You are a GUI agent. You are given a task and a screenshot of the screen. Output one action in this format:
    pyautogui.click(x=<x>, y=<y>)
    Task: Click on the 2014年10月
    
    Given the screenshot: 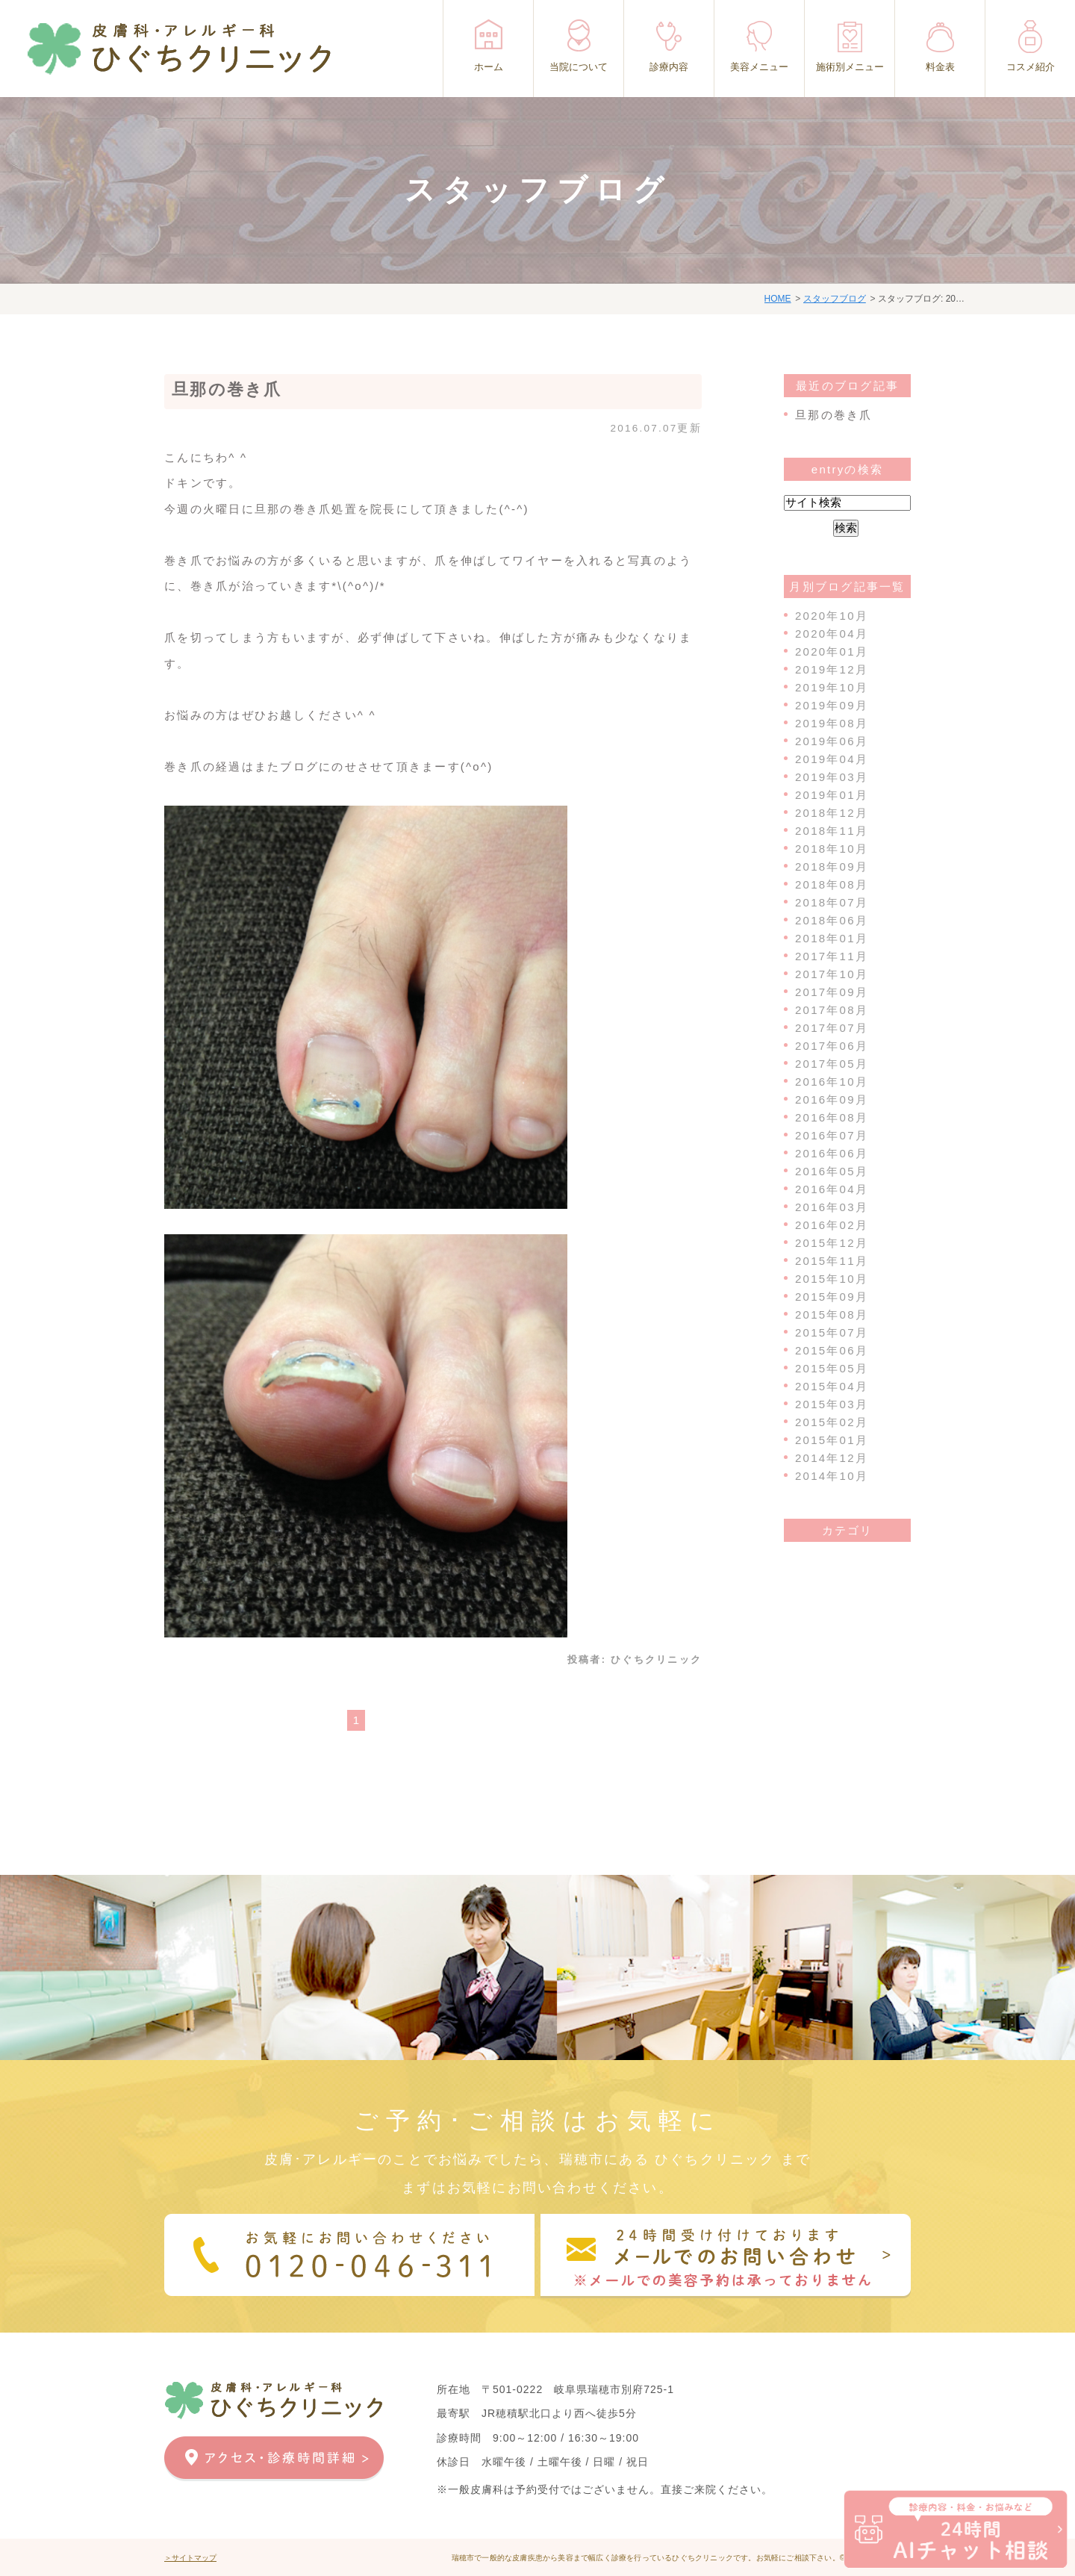 What is the action you would take?
    pyautogui.click(x=831, y=1475)
    